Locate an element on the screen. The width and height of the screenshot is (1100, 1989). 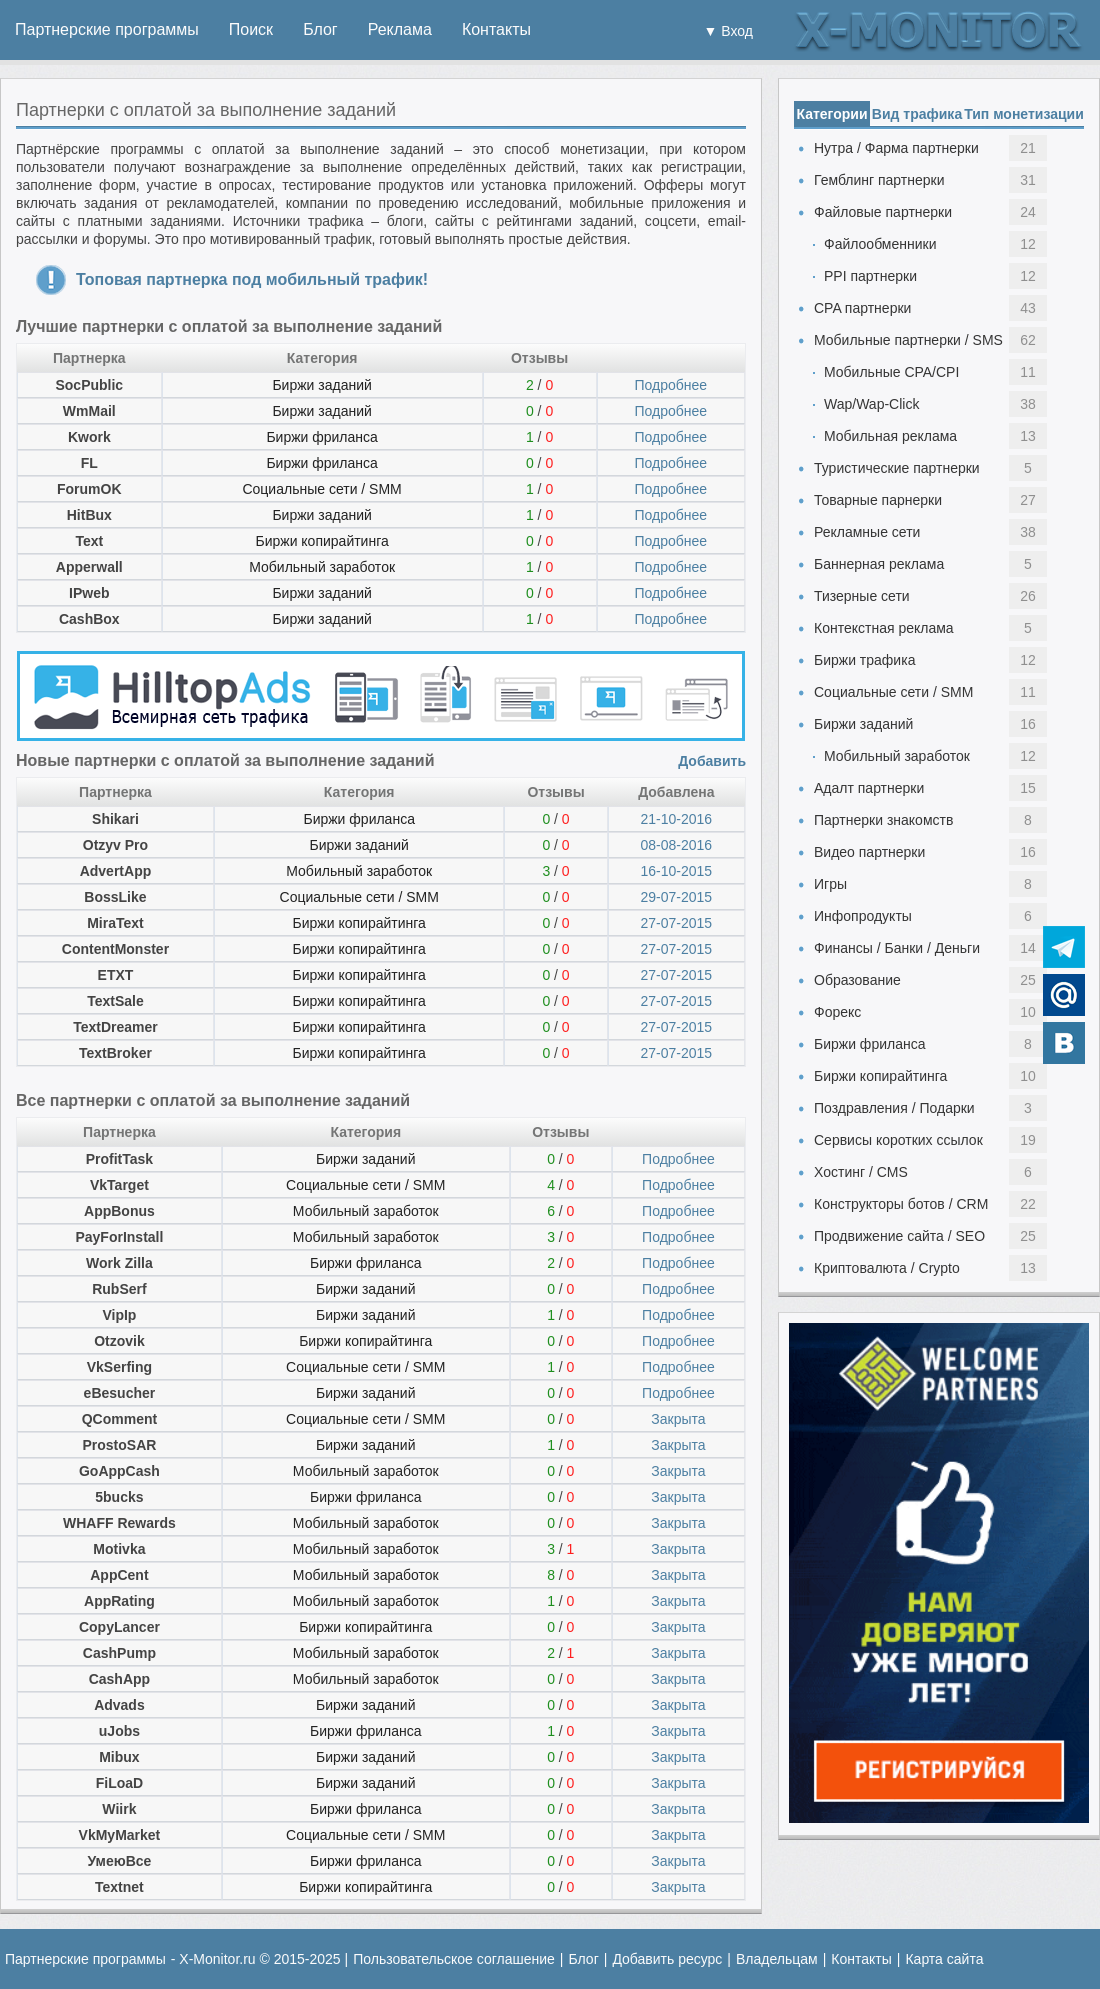
ContentMonster is located at coordinates (115, 949).